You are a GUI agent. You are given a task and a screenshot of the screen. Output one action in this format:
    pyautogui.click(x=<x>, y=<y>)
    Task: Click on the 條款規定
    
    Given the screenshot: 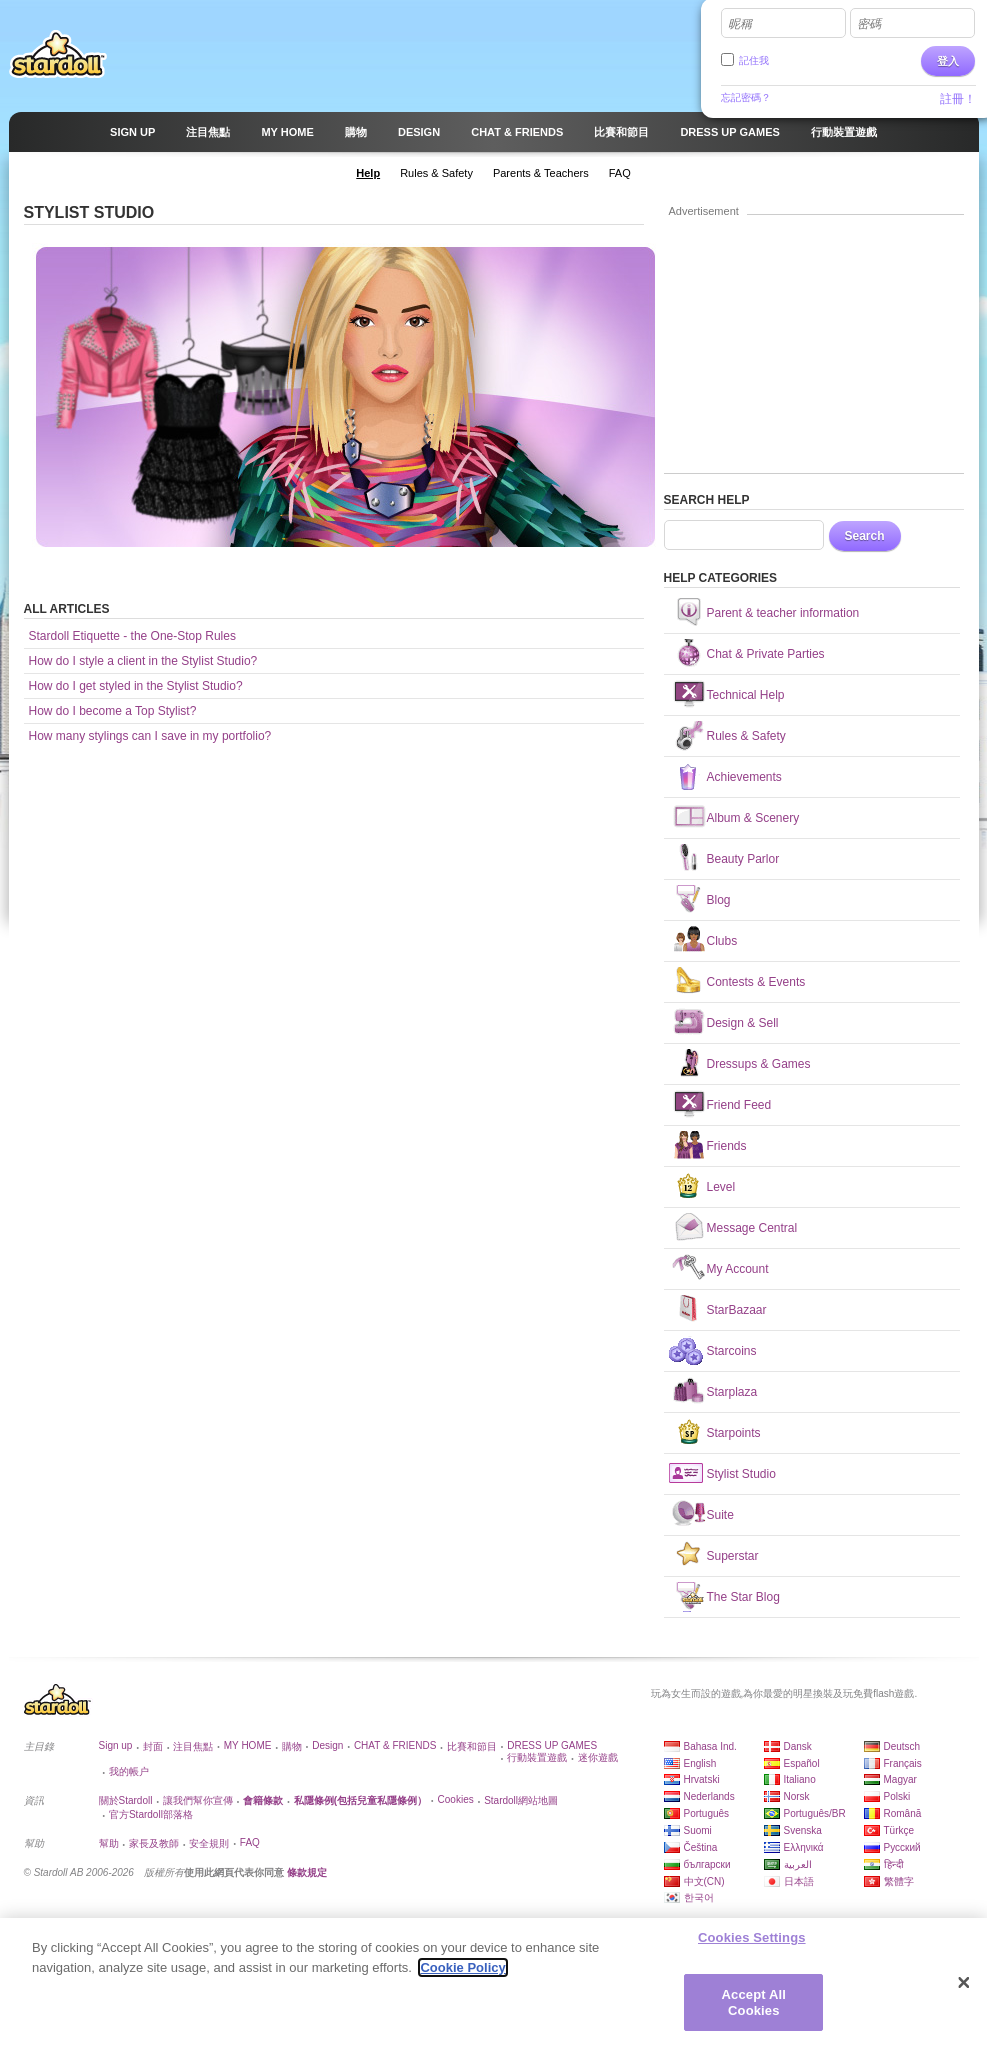 What is the action you would take?
    pyautogui.click(x=307, y=1872)
    